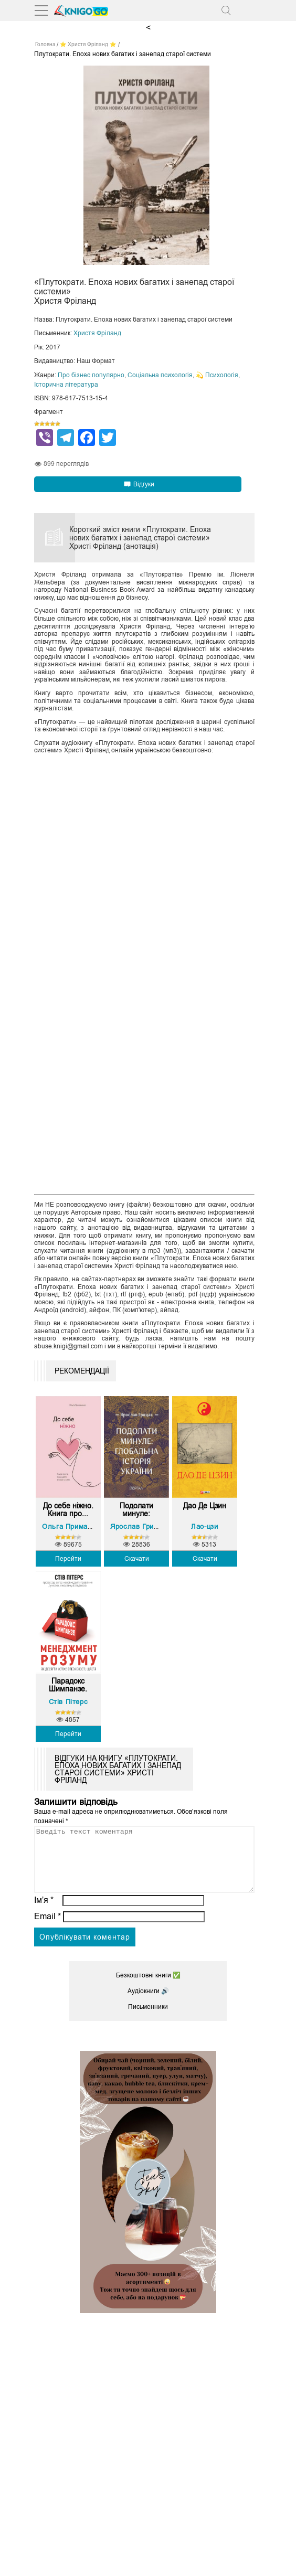 This screenshot has width=296, height=2576. What do you see at coordinates (44, 1912) in the screenshot?
I see `Ім’я` at bounding box center [44, 1912].